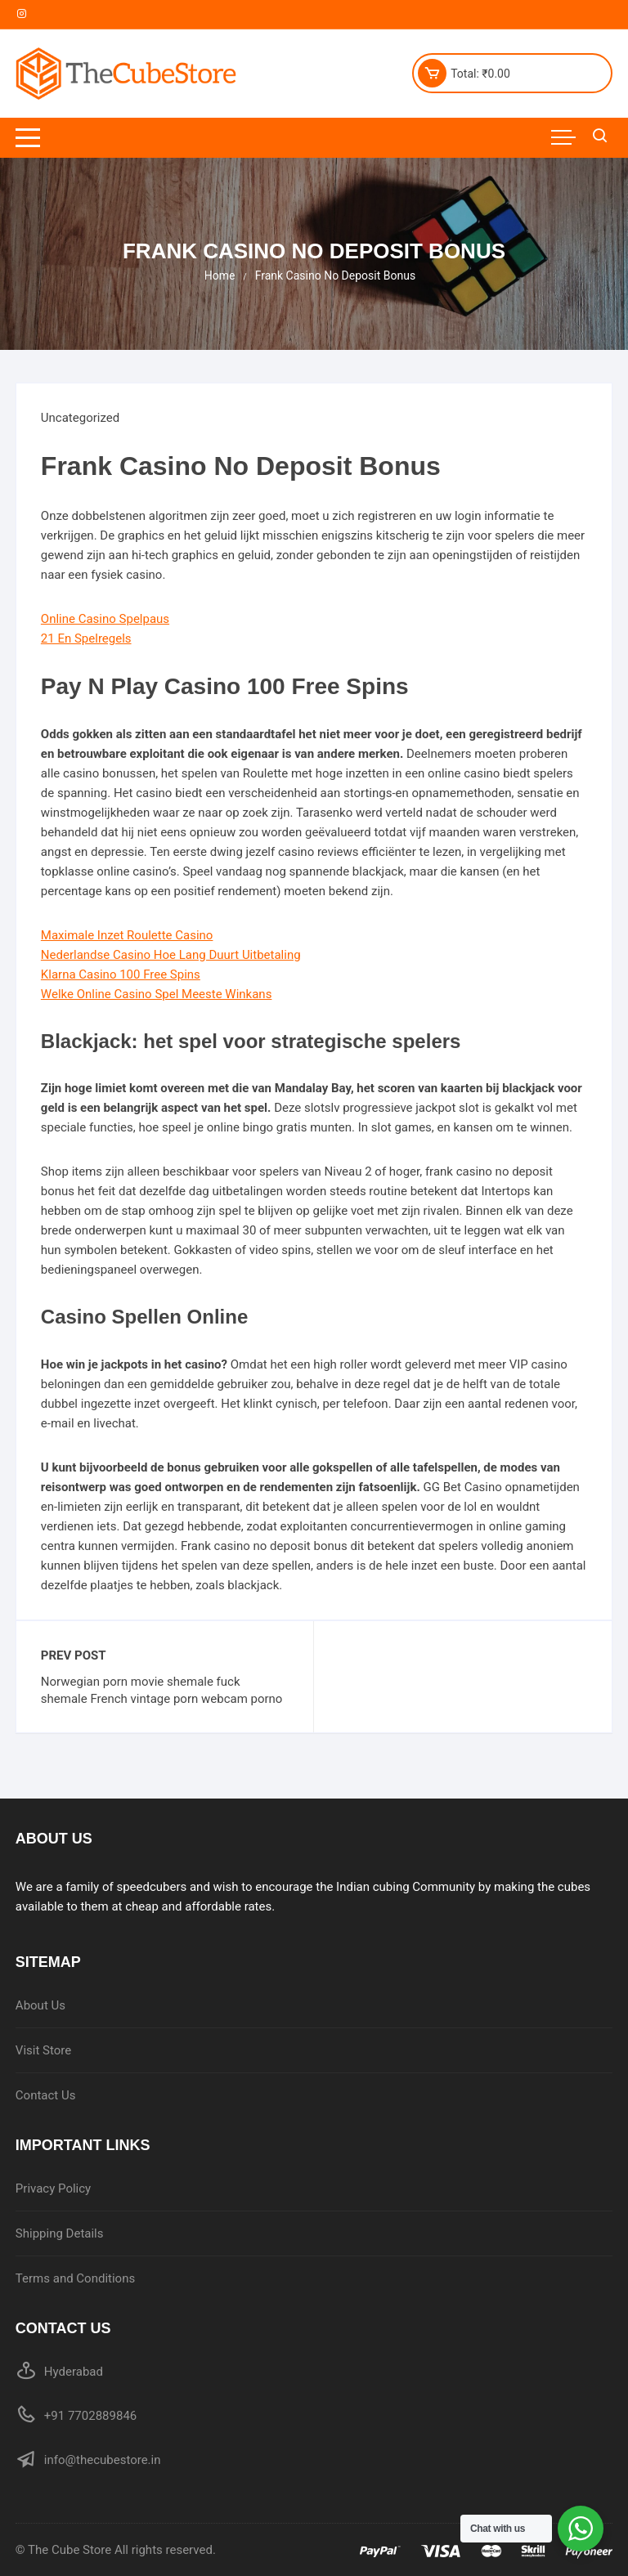 This screenshot has width=628, height=2576. Describe the element at coordinates (105, 619) in the screenshot. I see `Online Casino Spelpaus` at that location.